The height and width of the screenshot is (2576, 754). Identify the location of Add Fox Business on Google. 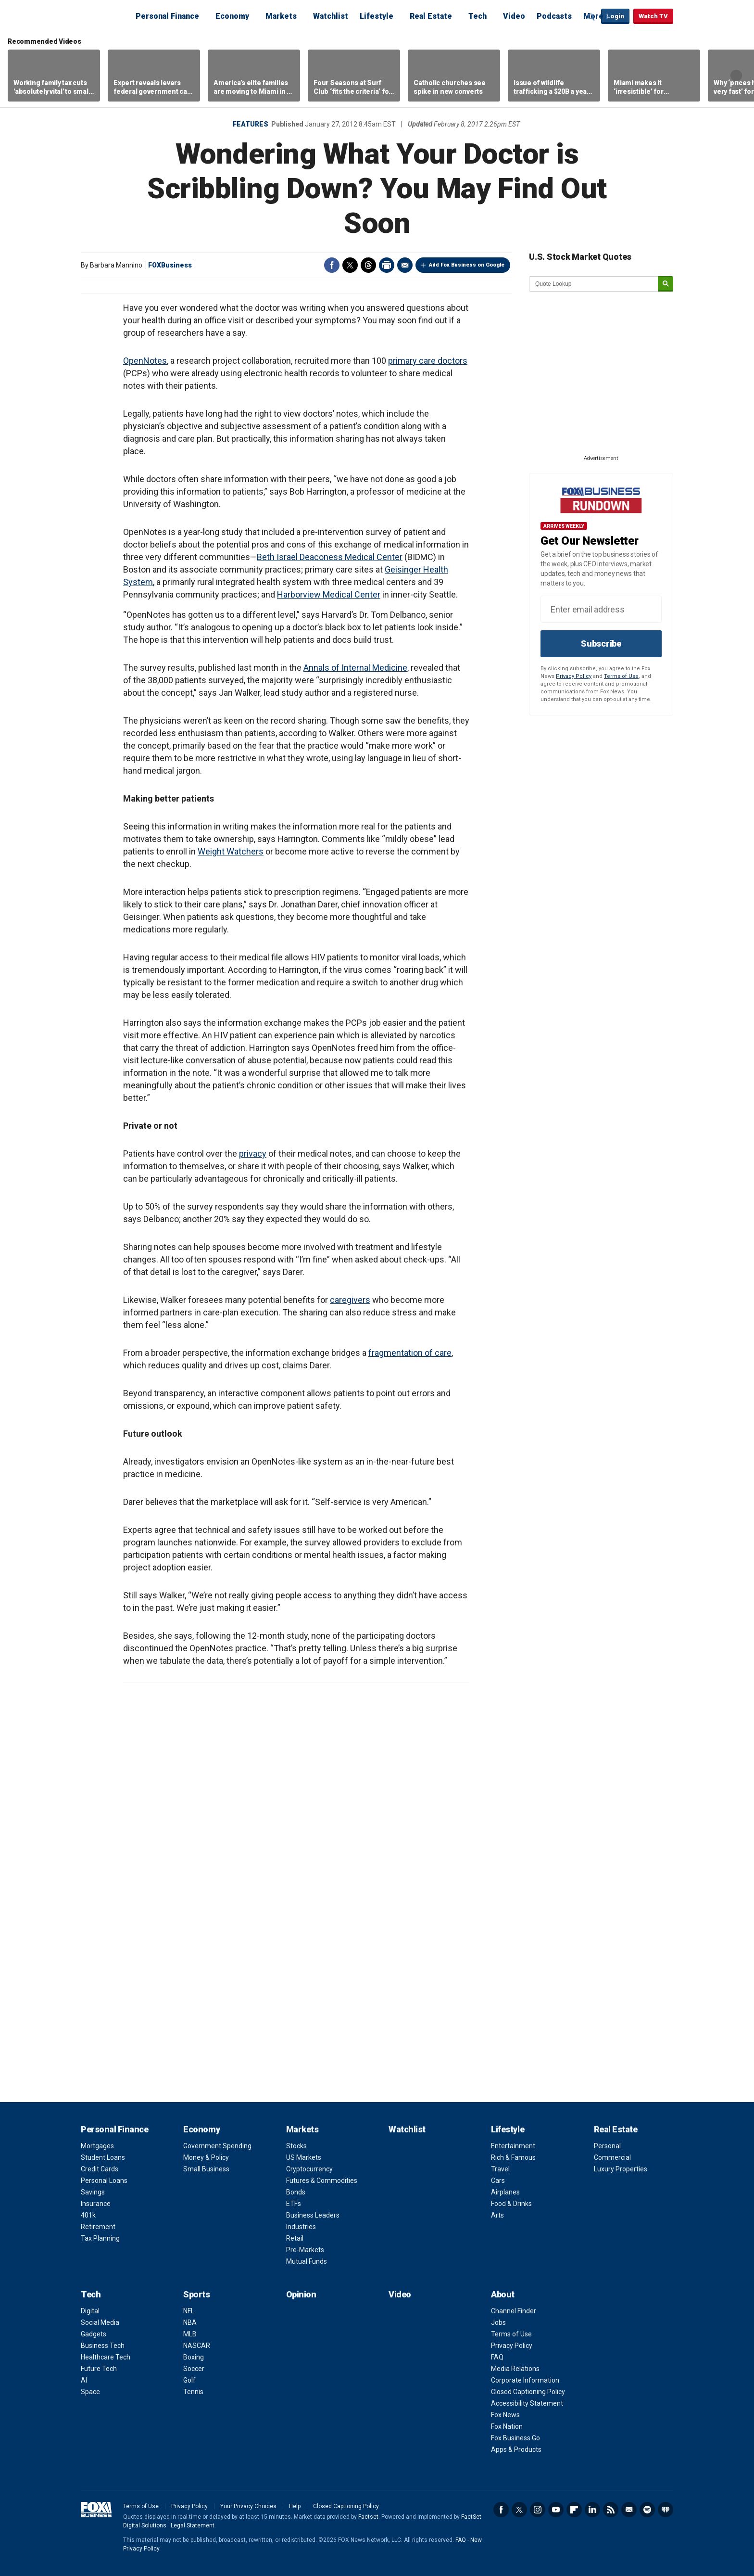
(466, 265).